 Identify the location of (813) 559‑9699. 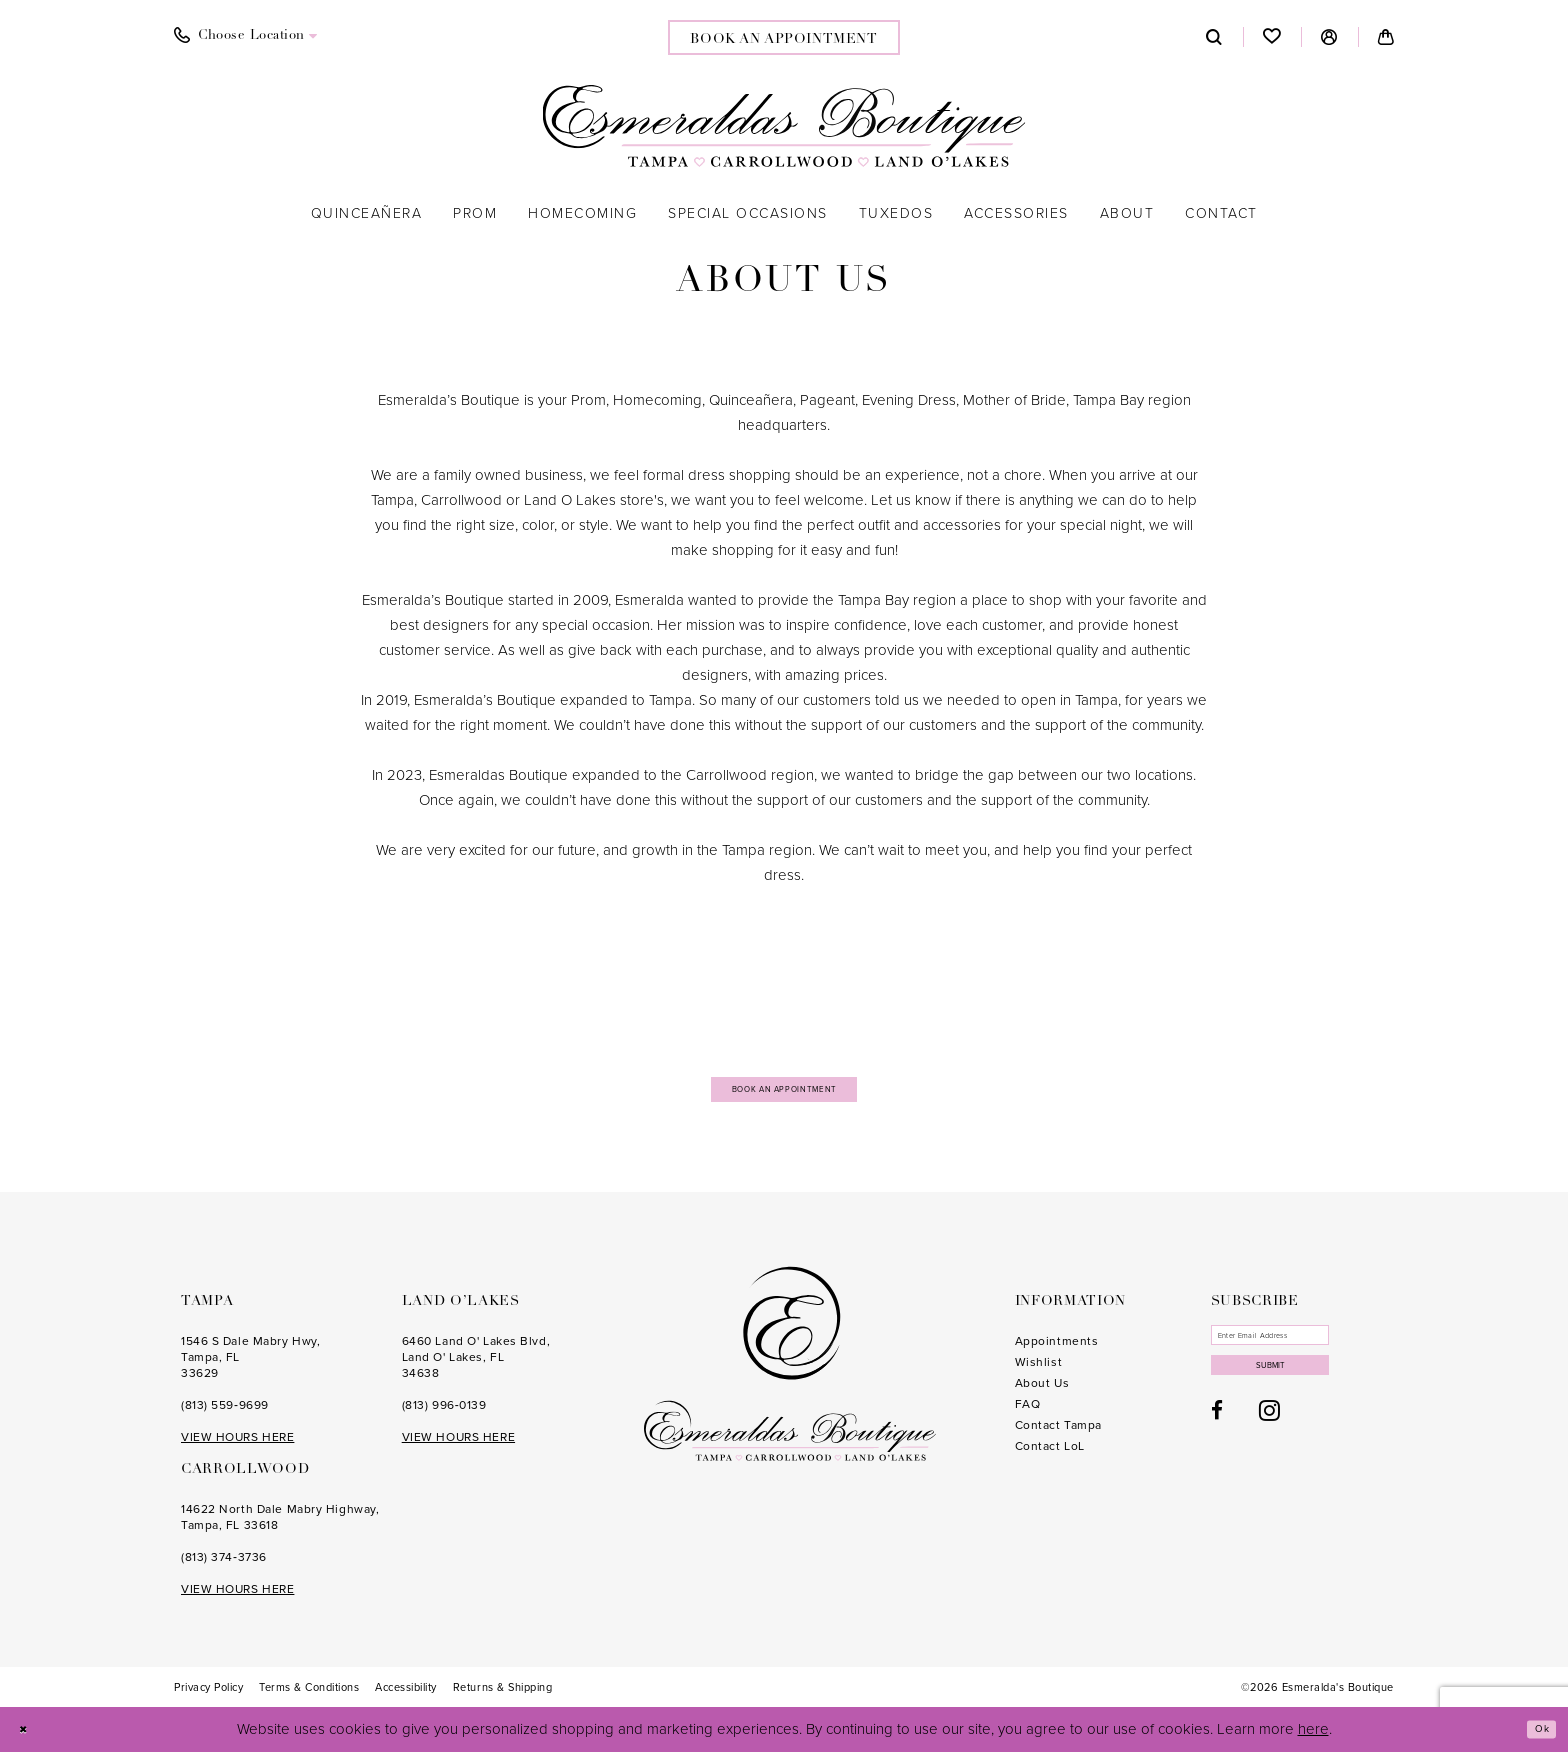
(225, 1414).